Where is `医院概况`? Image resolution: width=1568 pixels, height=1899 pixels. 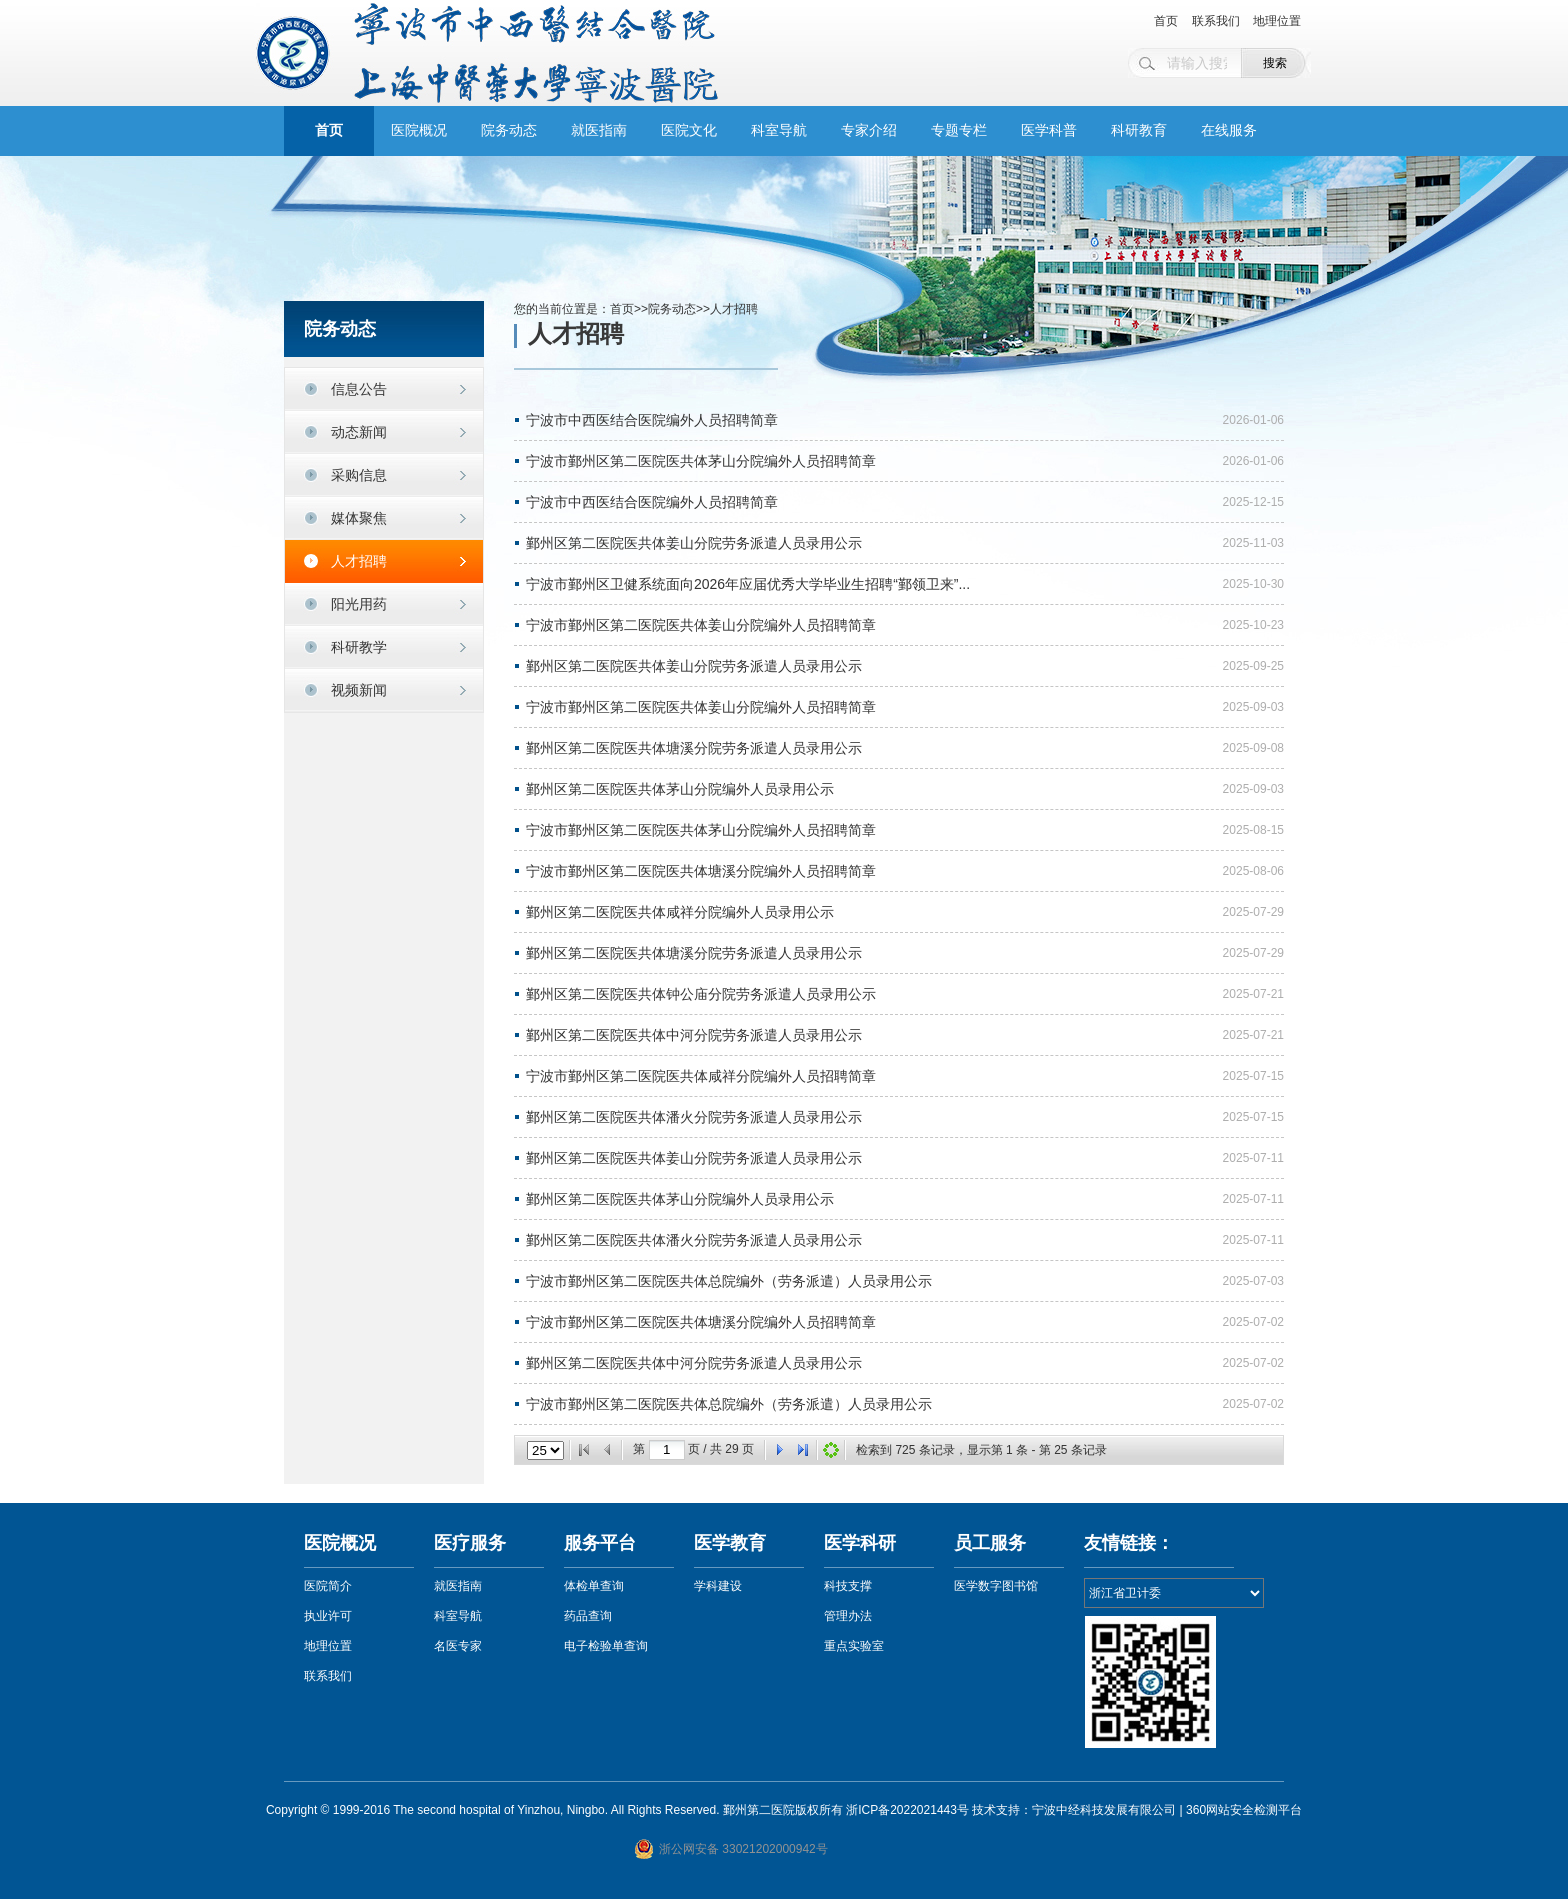
医院概况 is located at coordinates (419, 130).